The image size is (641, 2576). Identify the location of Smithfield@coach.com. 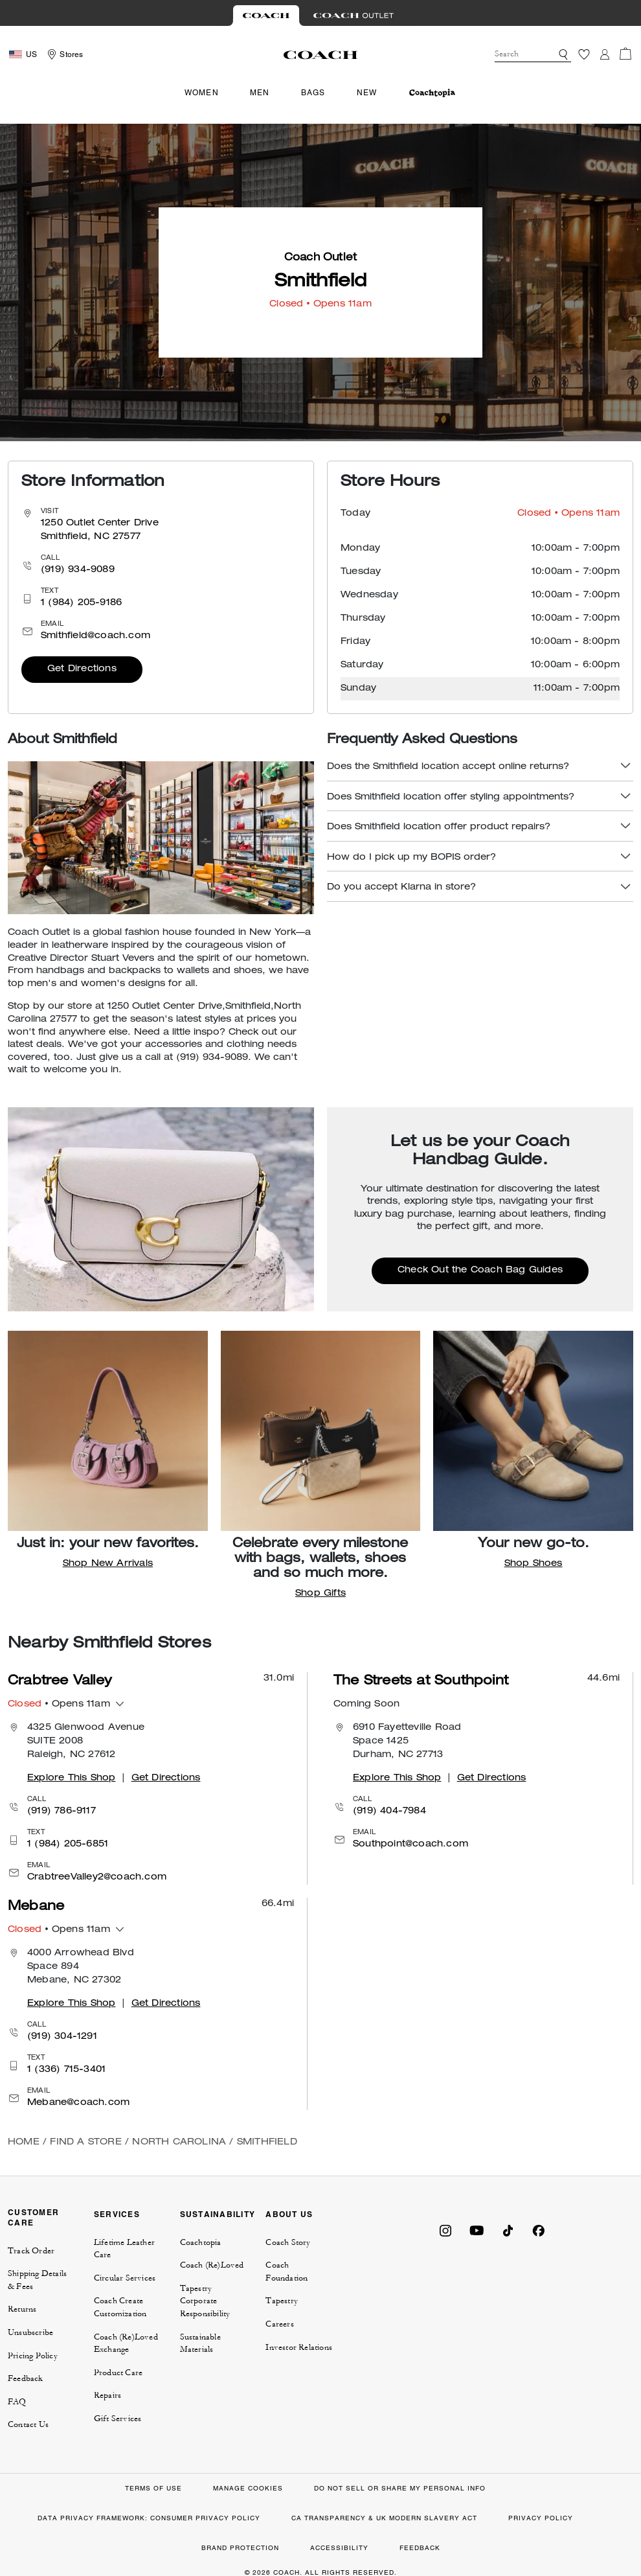
(95, 636).